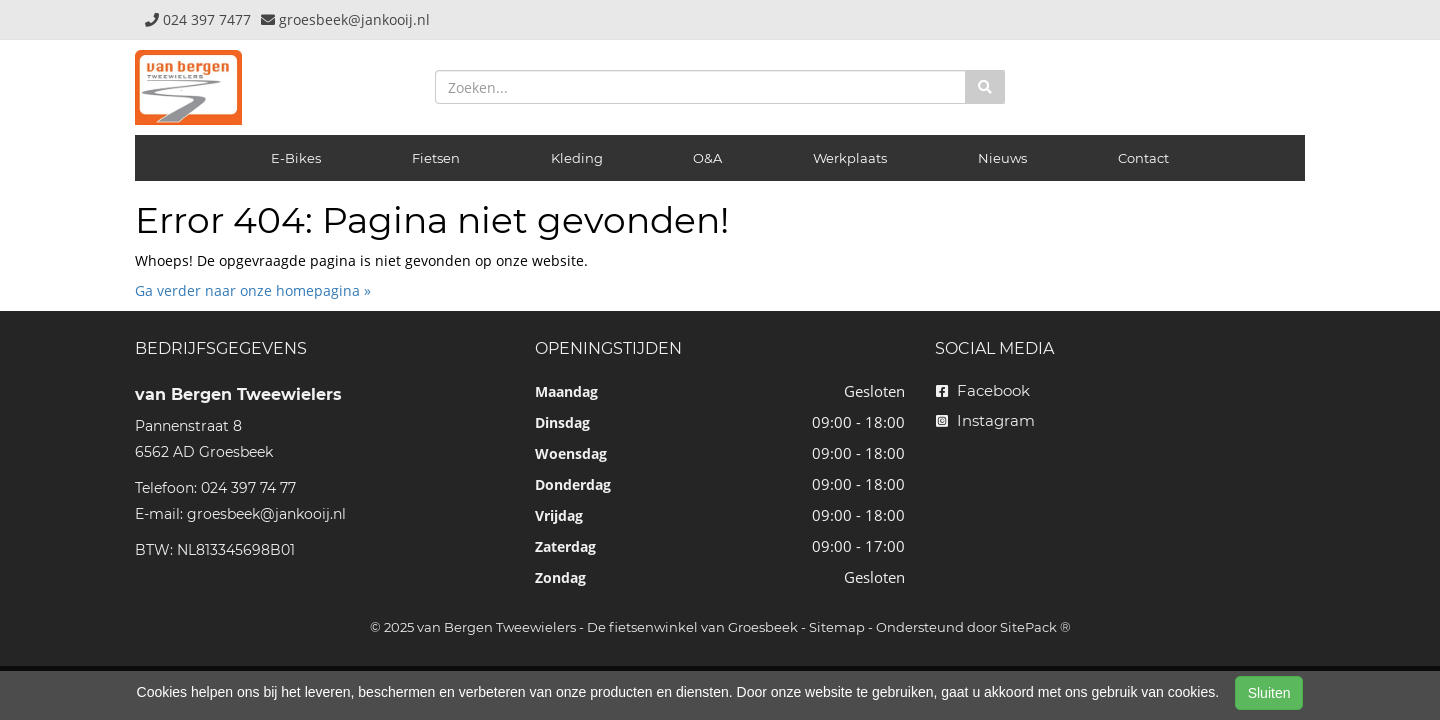  Describe the element at coordinates (1143, 158) in the screenshot. I see `Contact` at that location.